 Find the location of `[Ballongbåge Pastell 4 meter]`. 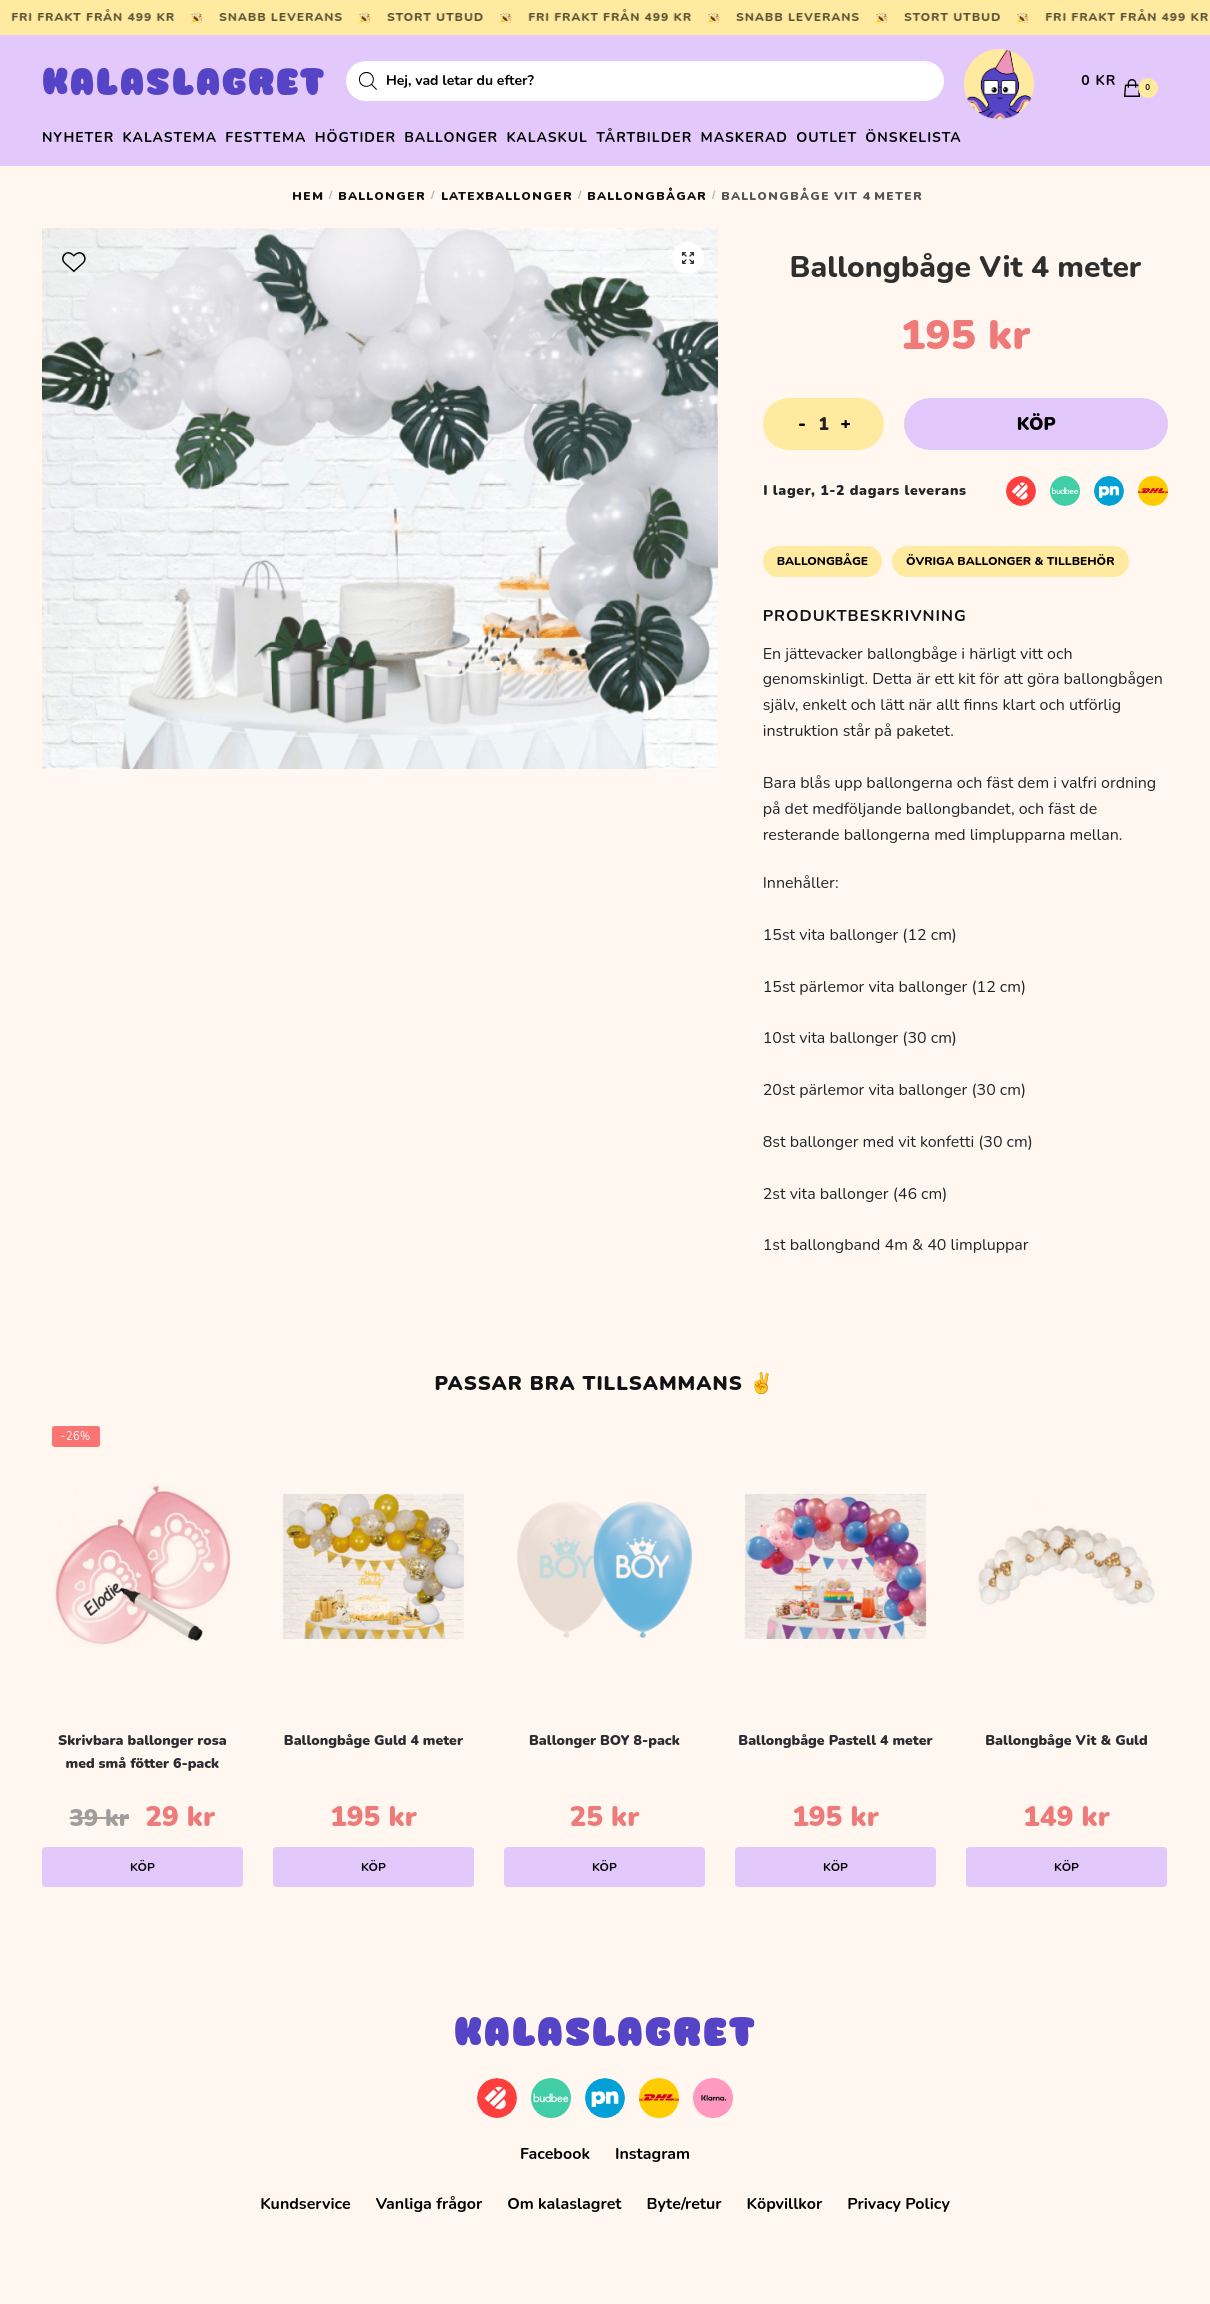

[Ballongbåge Pastell 4 meter] is located at coordinates (835, 1557).